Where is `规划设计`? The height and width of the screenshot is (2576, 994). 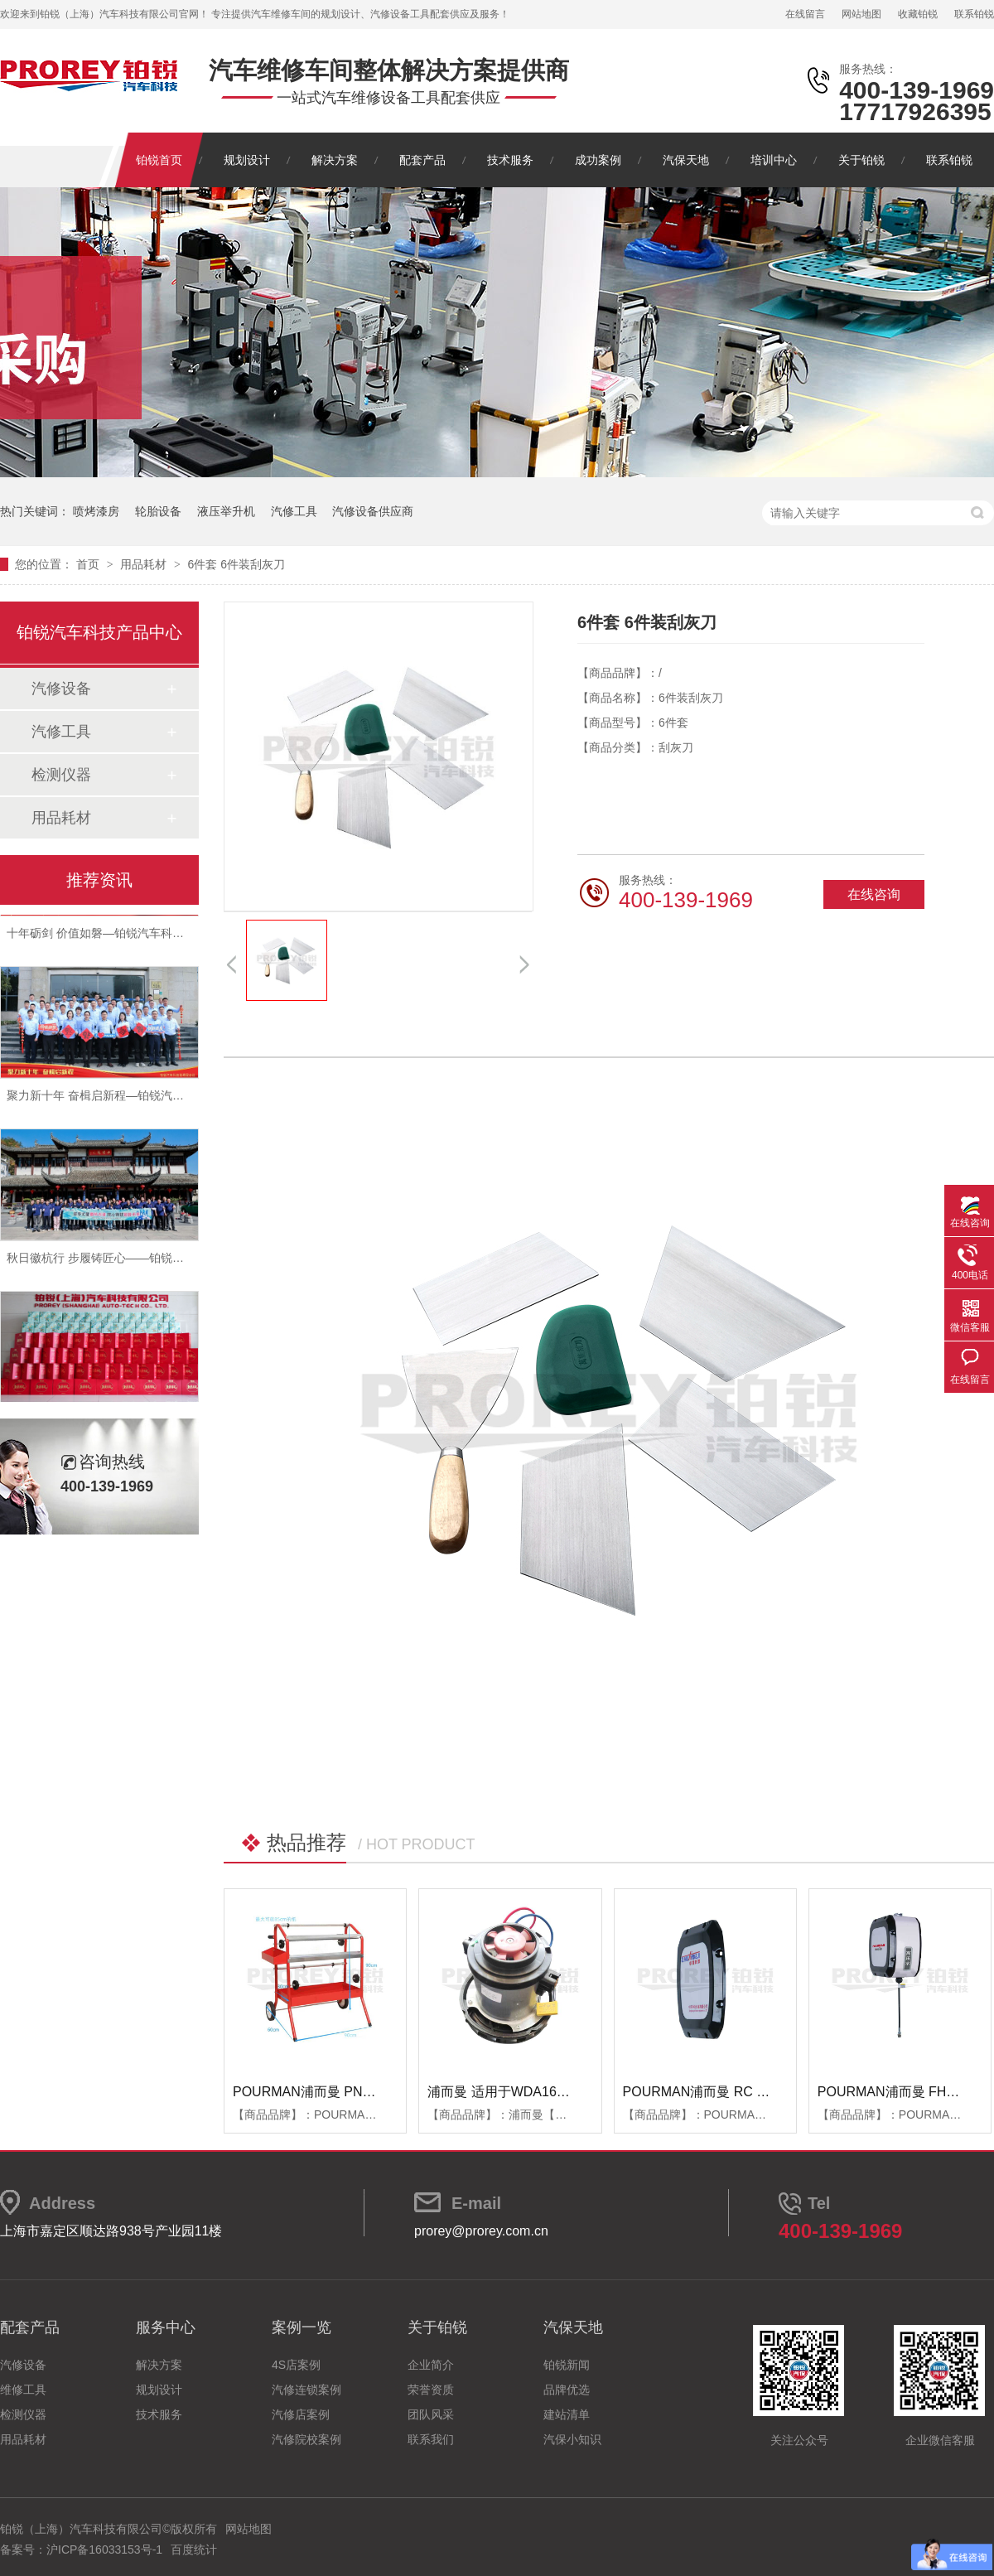
规划设计 is located at coordinates (247, 160).